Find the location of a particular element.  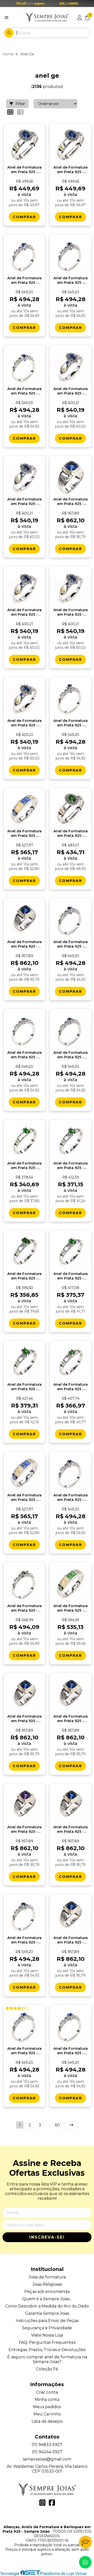

Joias Religiosas is located at coordinates (47, 2284).